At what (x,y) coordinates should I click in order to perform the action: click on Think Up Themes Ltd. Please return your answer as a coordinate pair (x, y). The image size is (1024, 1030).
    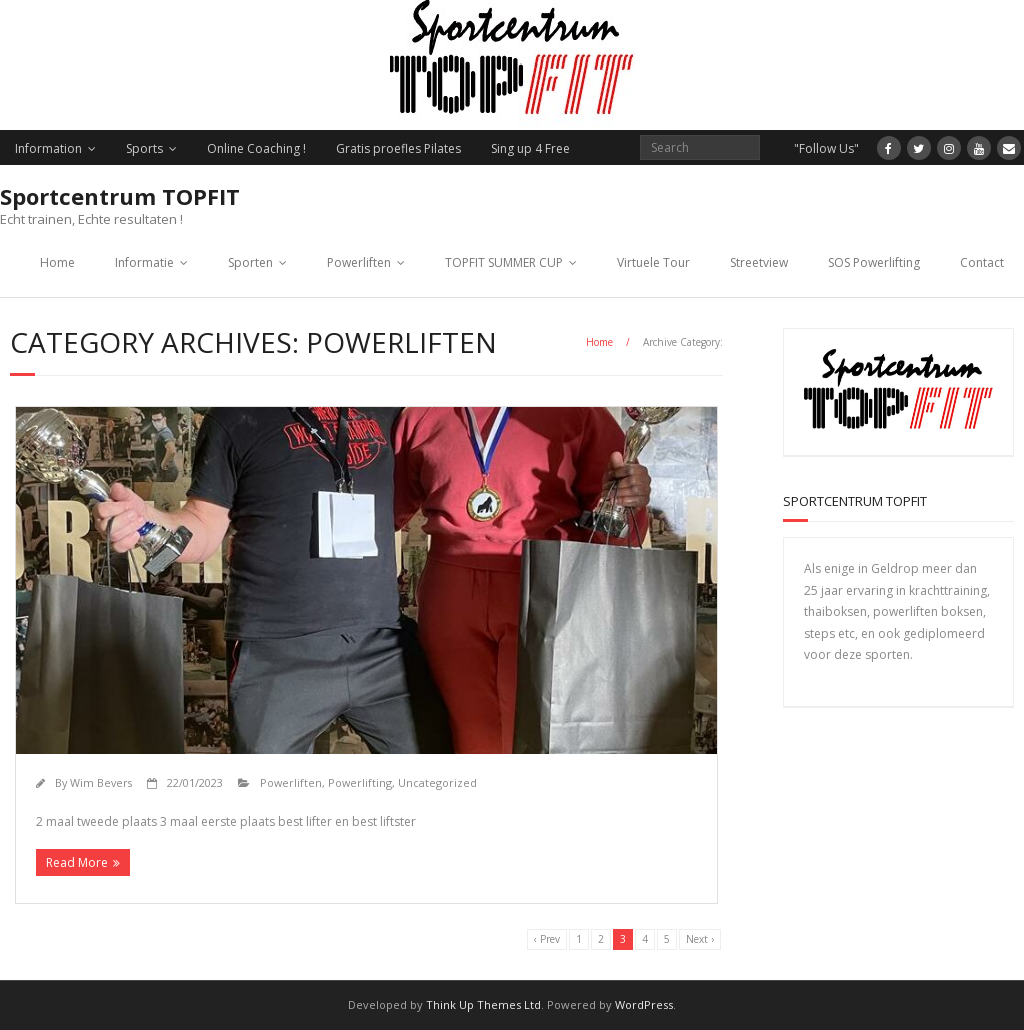
    Looking at the image, I should click on (483, 1004).